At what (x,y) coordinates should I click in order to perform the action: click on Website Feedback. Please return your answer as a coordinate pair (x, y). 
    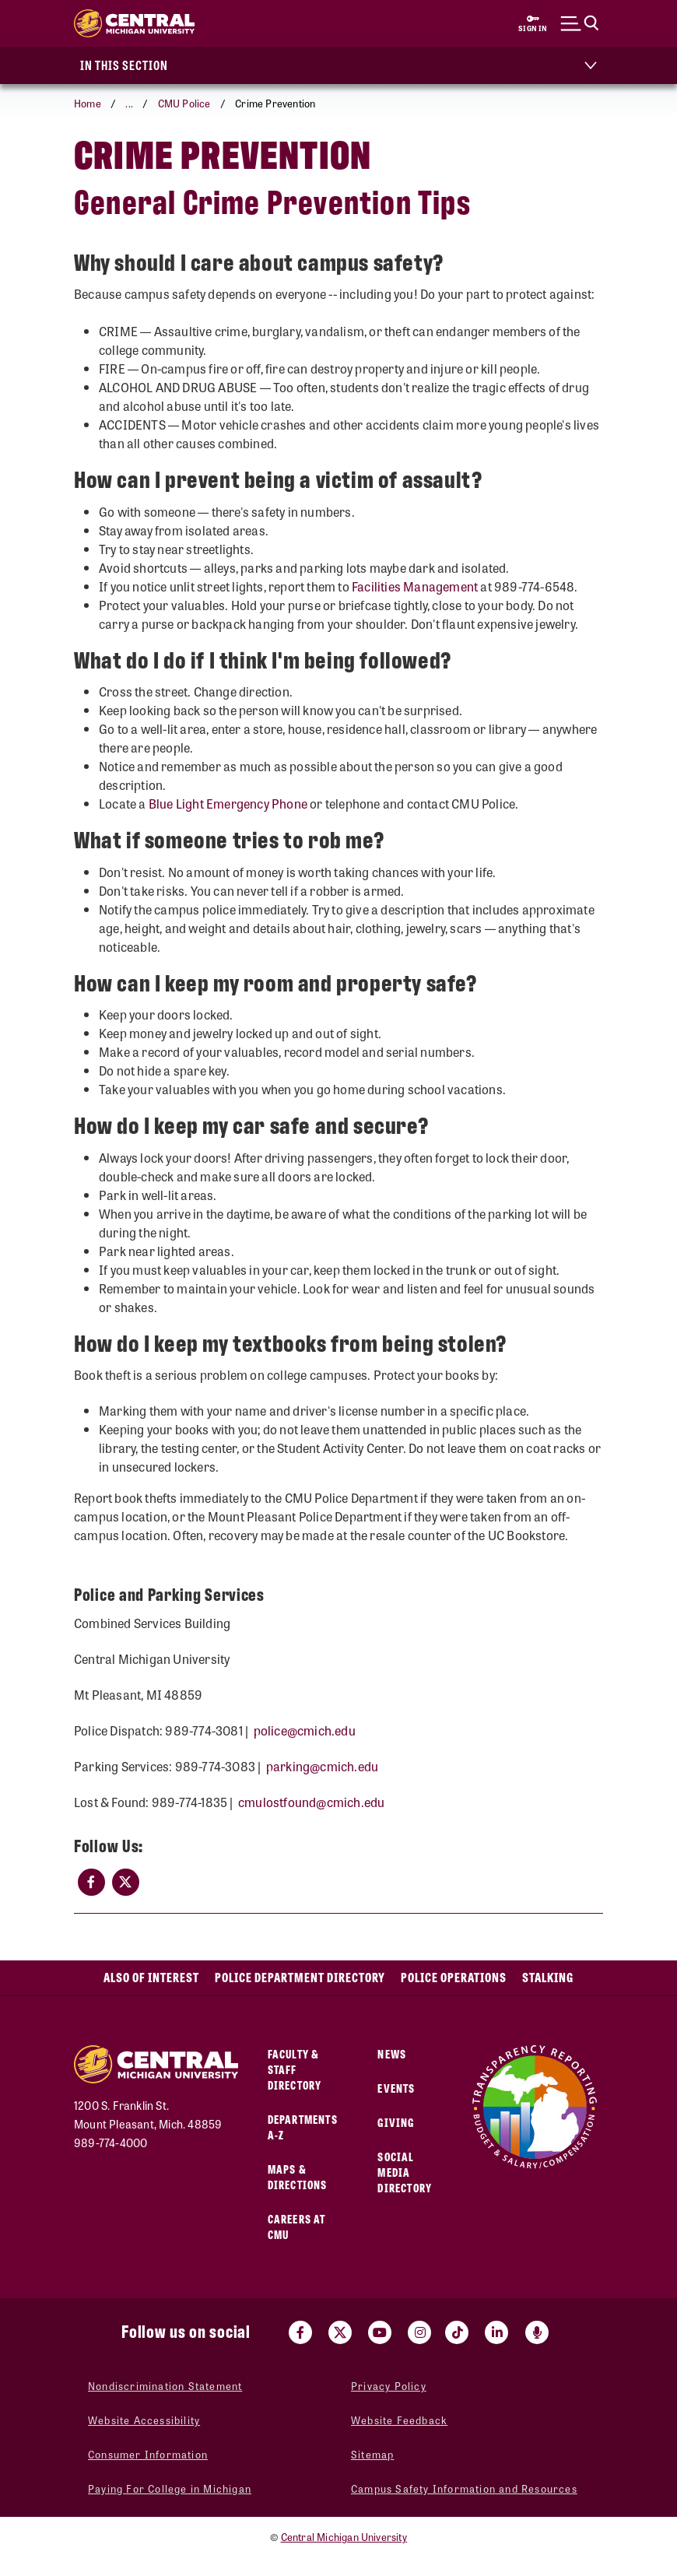
    Looking at the image, I should click on (399, 2420).